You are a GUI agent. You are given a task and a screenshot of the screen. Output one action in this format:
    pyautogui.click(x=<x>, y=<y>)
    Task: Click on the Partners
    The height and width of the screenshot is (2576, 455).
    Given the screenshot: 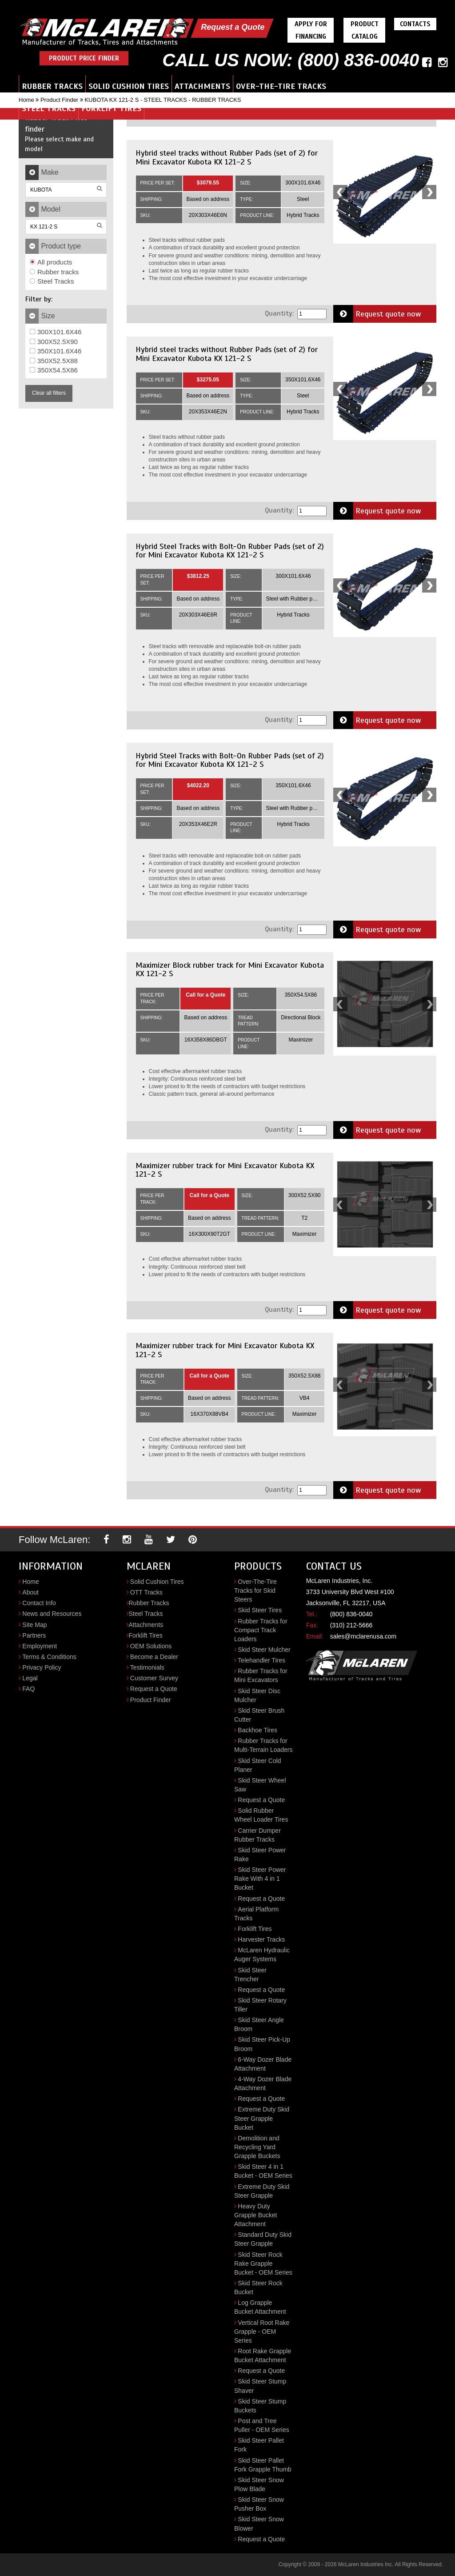 What is the action you would take?
    pyautogui.click(x=34, y=1635)
    